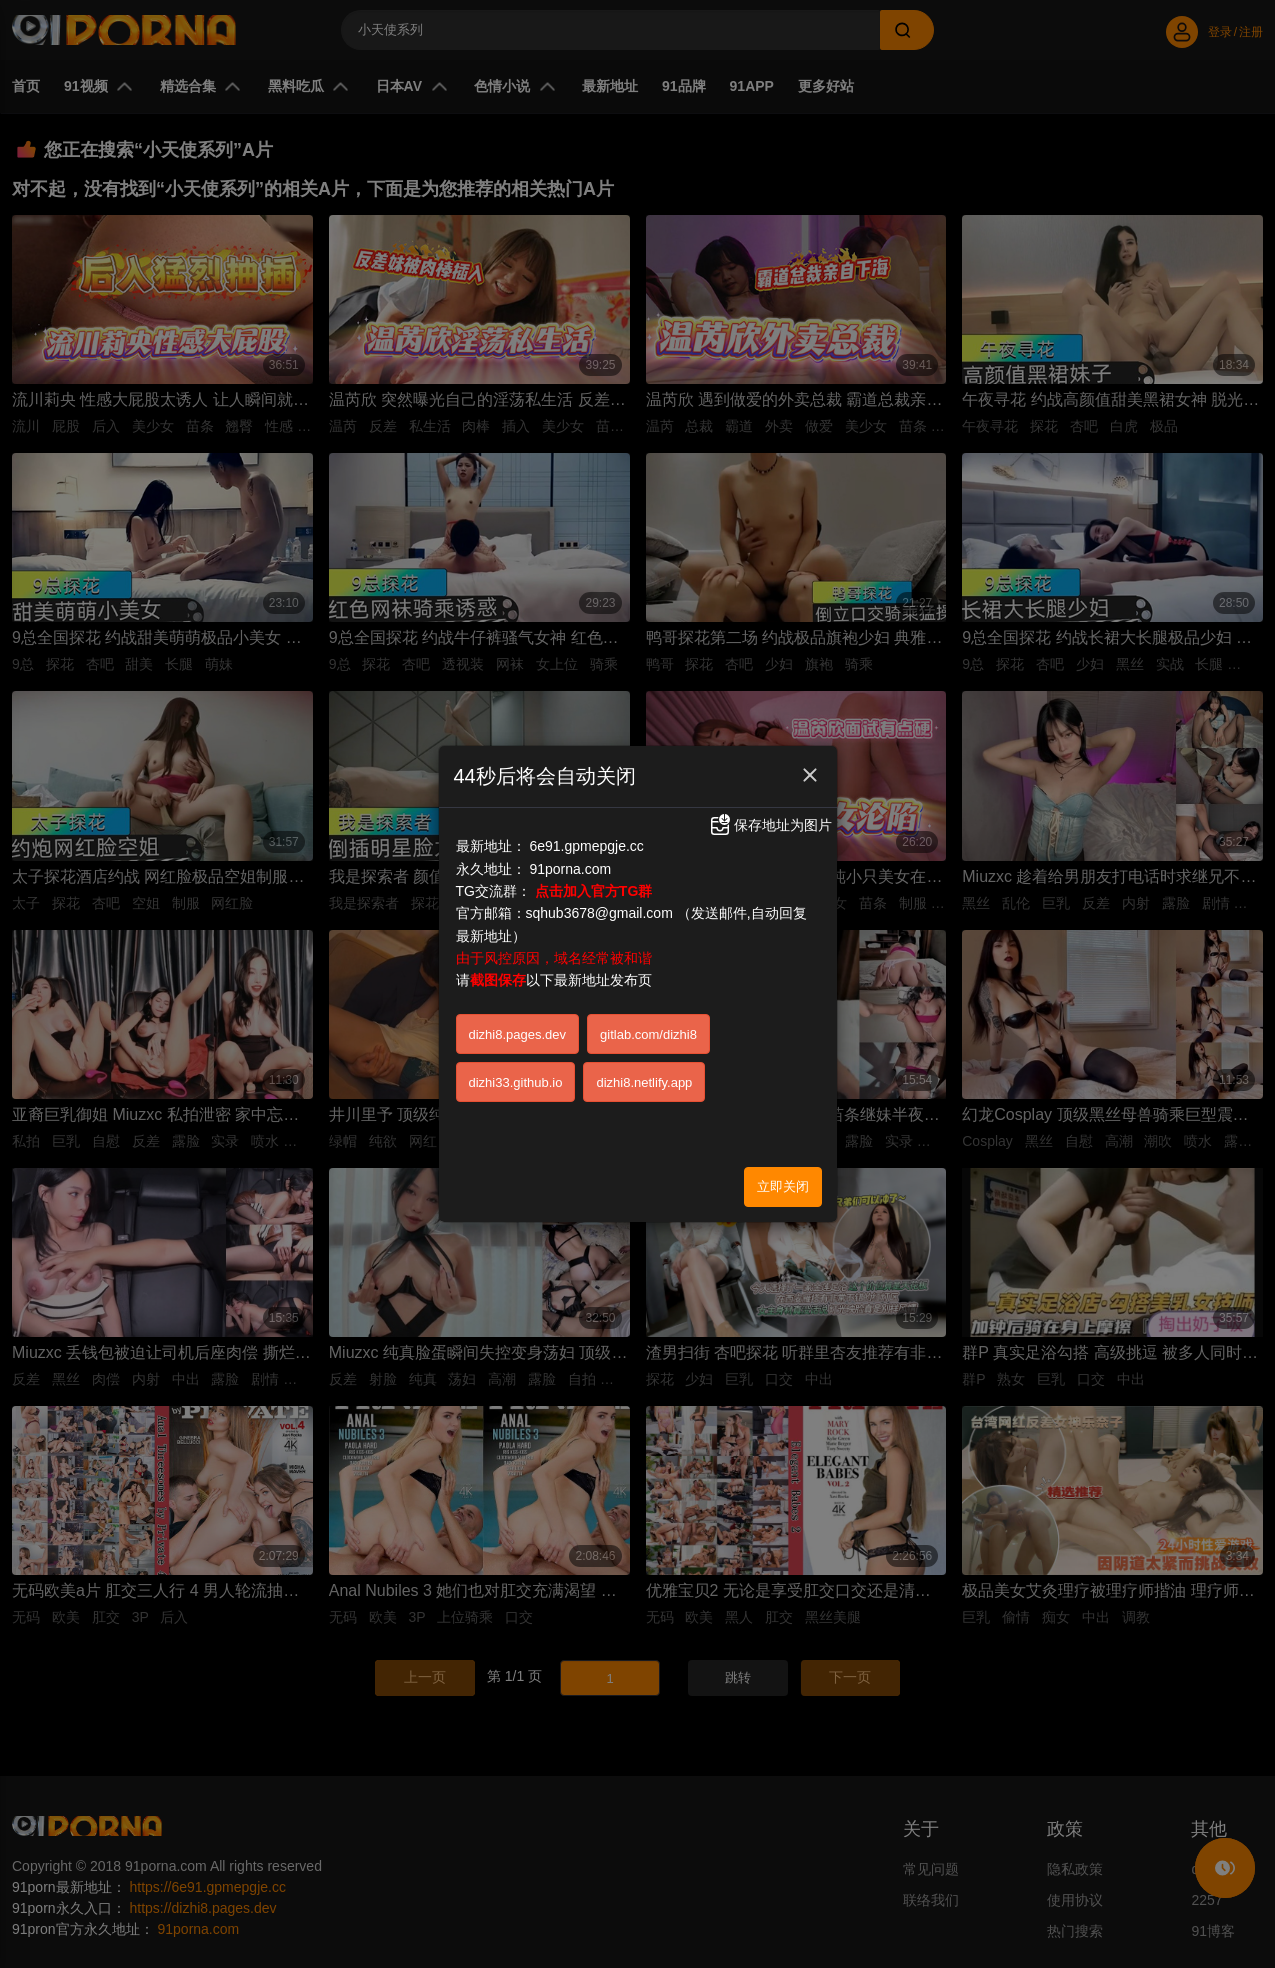 The image size is (1275, 1968). I want to click on 立即关闭, so click(783, 1186).